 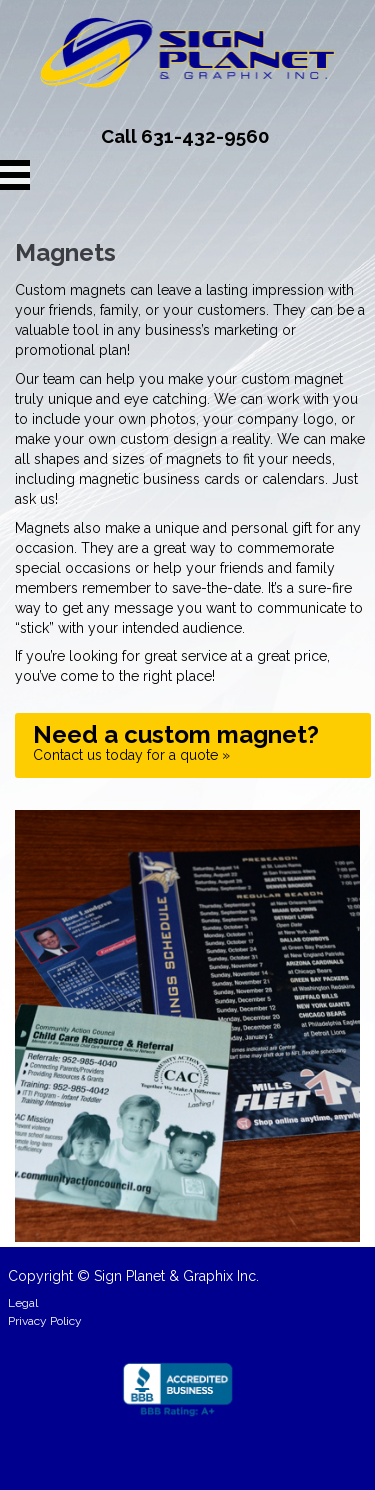 What do you see at coordinates (23, 1303) in the screenshot?
I see `Legal` at bounding box center [23, 1303].